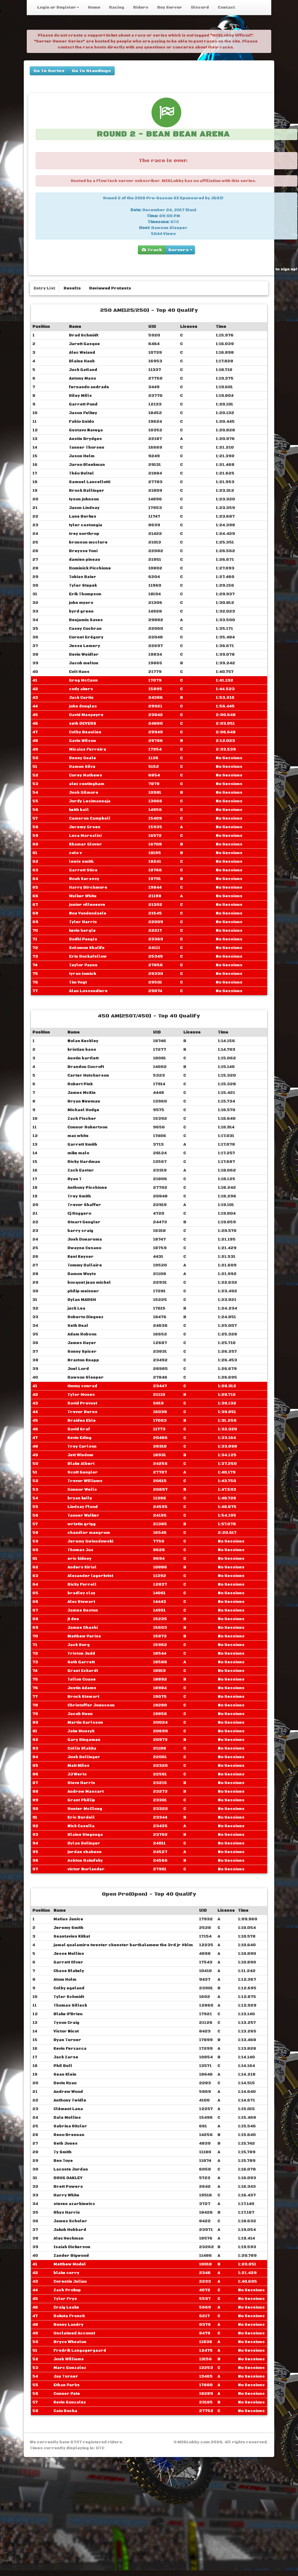 The width and height of the screenshot is (298, 2576). I want to click on Erin Rockafellow, so click(88, 956).